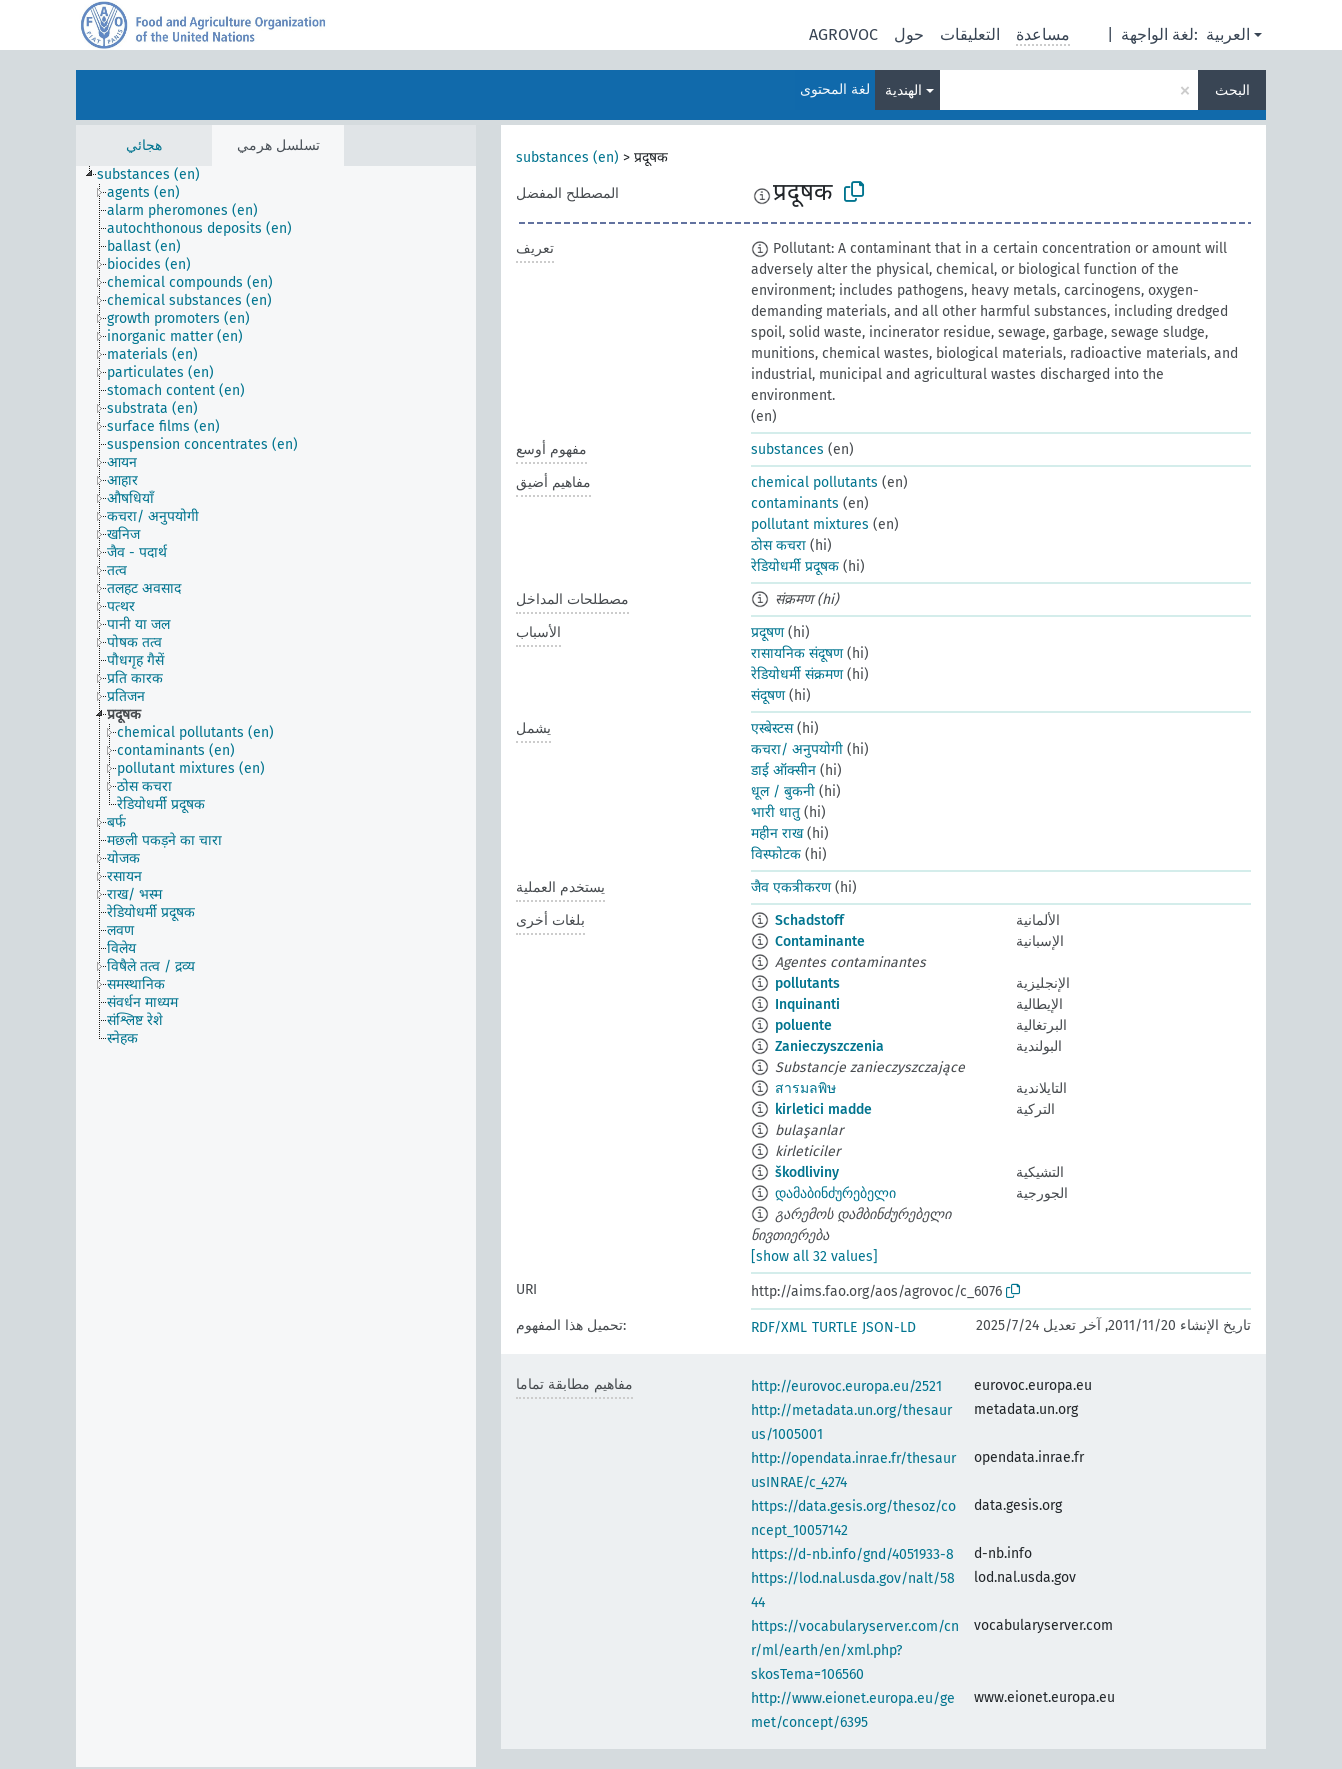 The image size is (1342, 1769). Describe the element at coordinates (797, 674) in the screenshot. I see `रेडियोधर्मी संक्रमण` at that location.